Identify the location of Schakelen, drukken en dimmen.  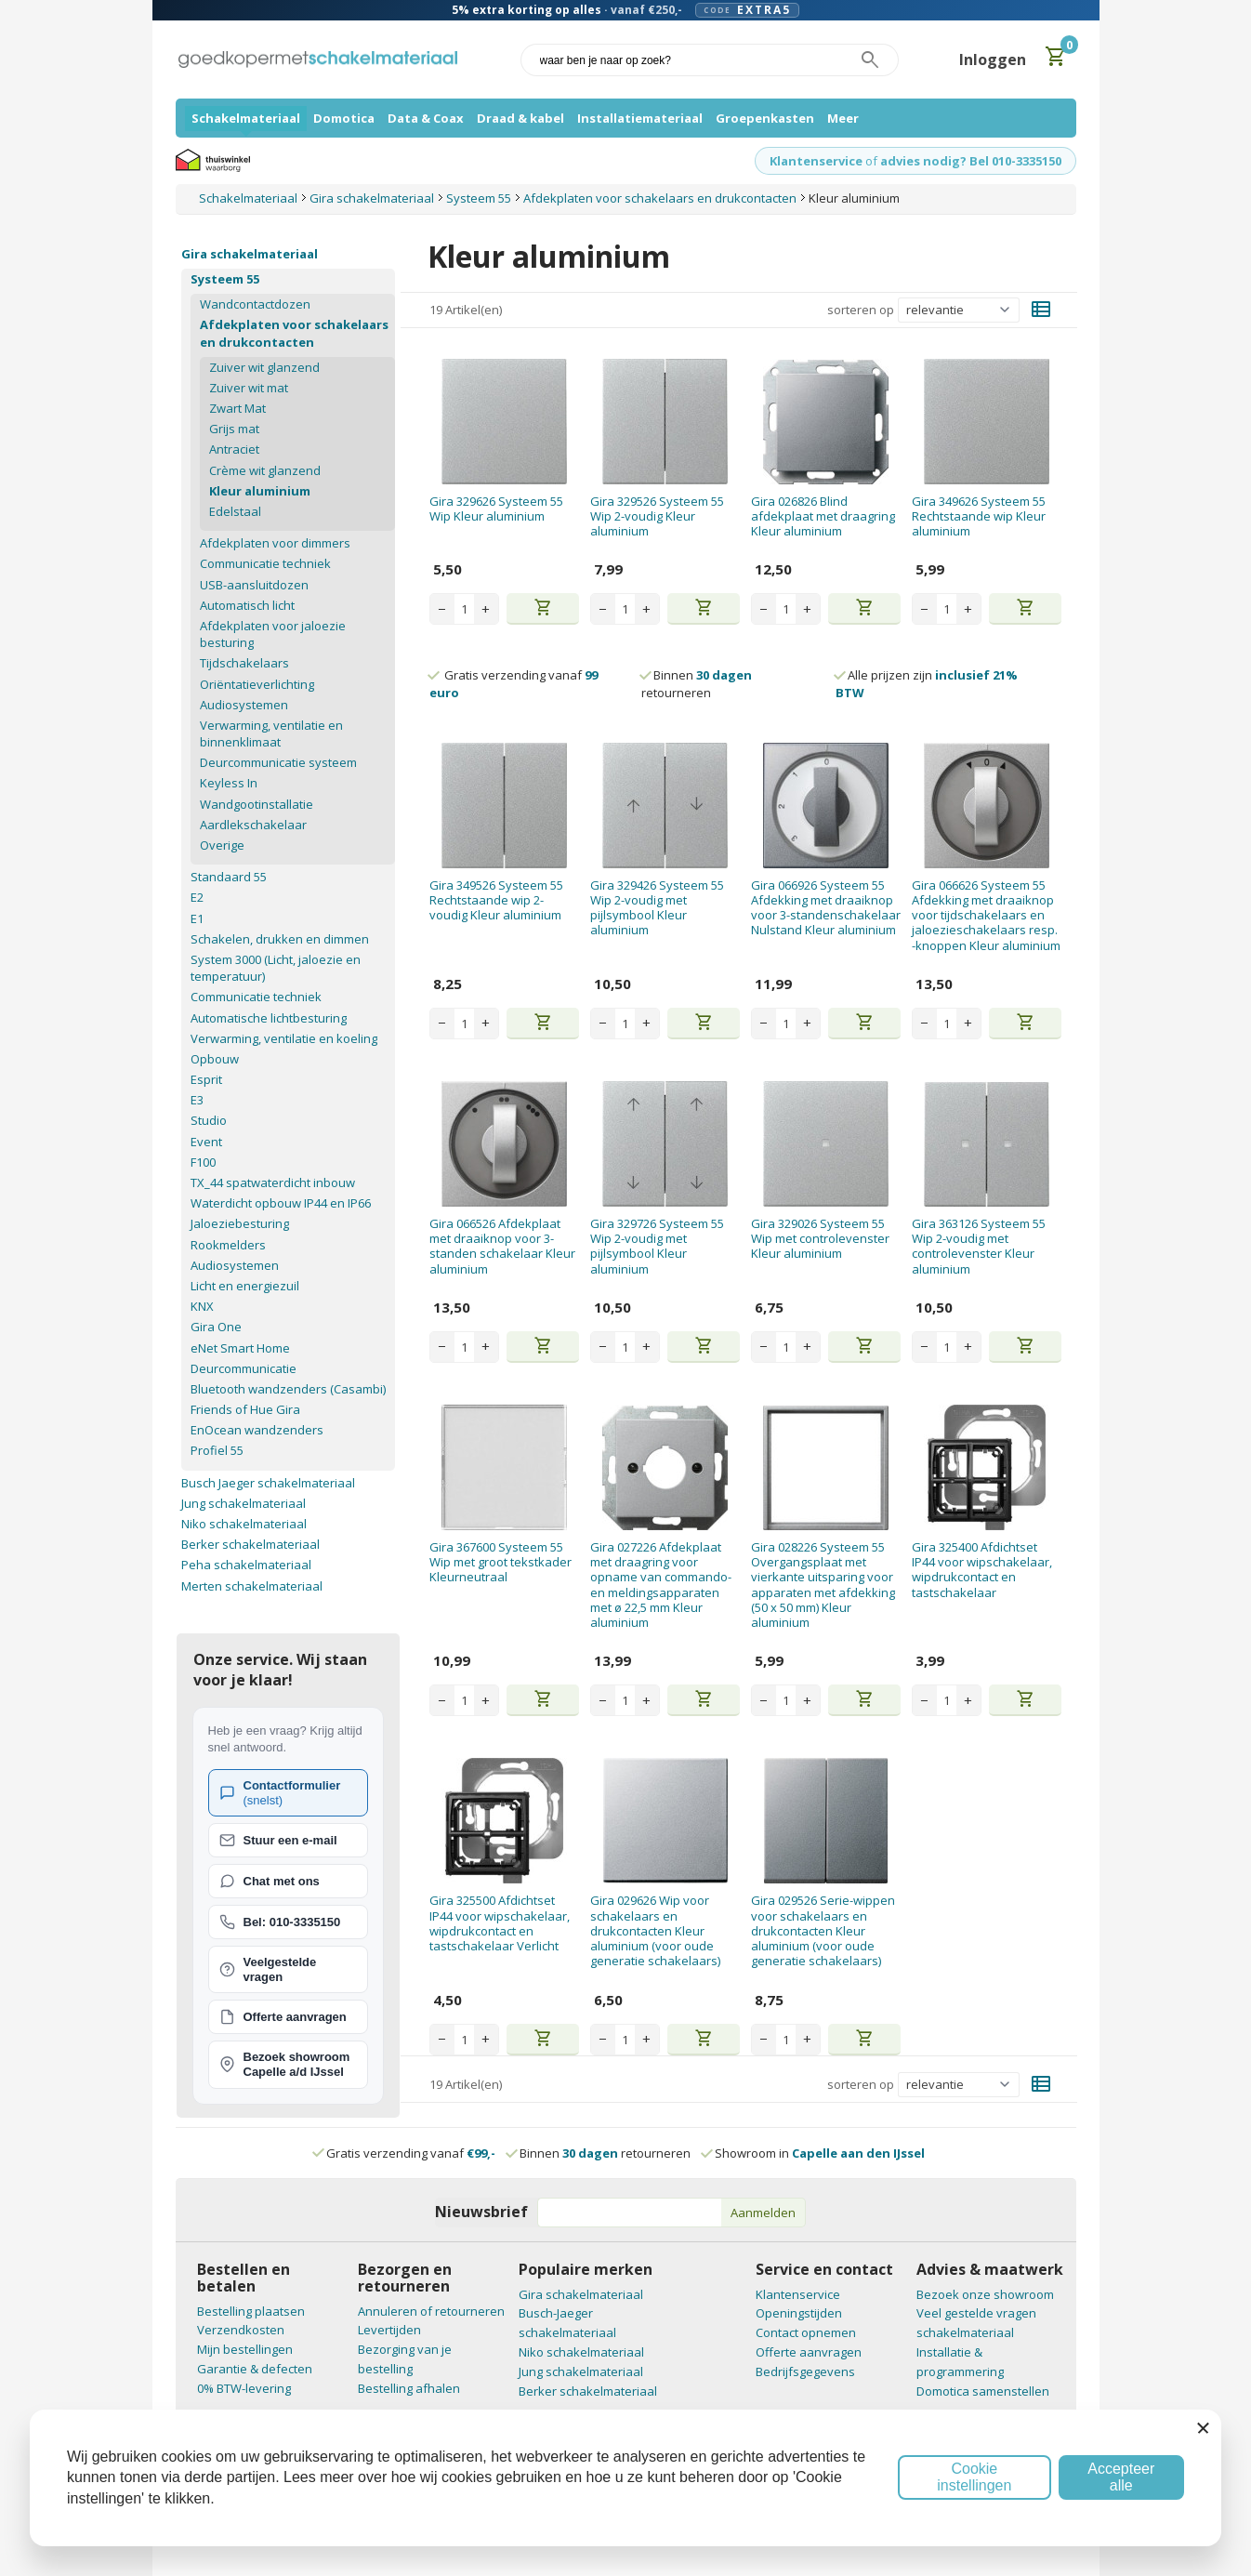
(280, 939).